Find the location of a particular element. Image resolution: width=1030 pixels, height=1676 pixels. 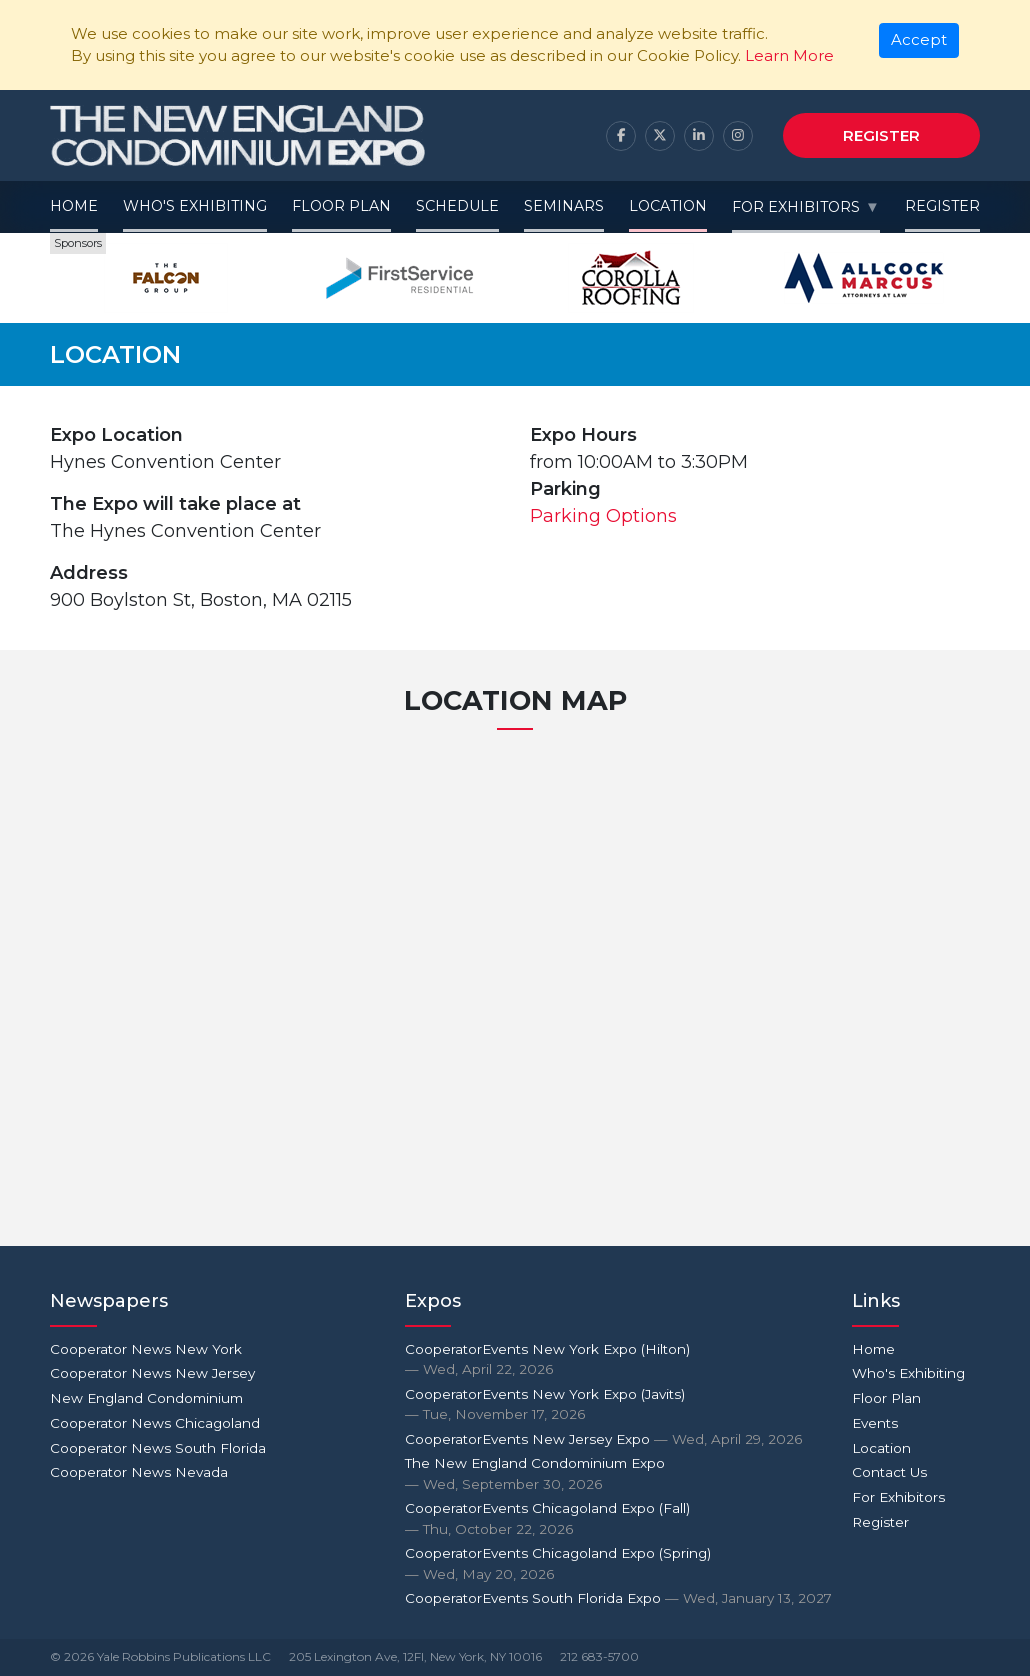

Cooperator News Nevada is located at coordinates (139, 1472).